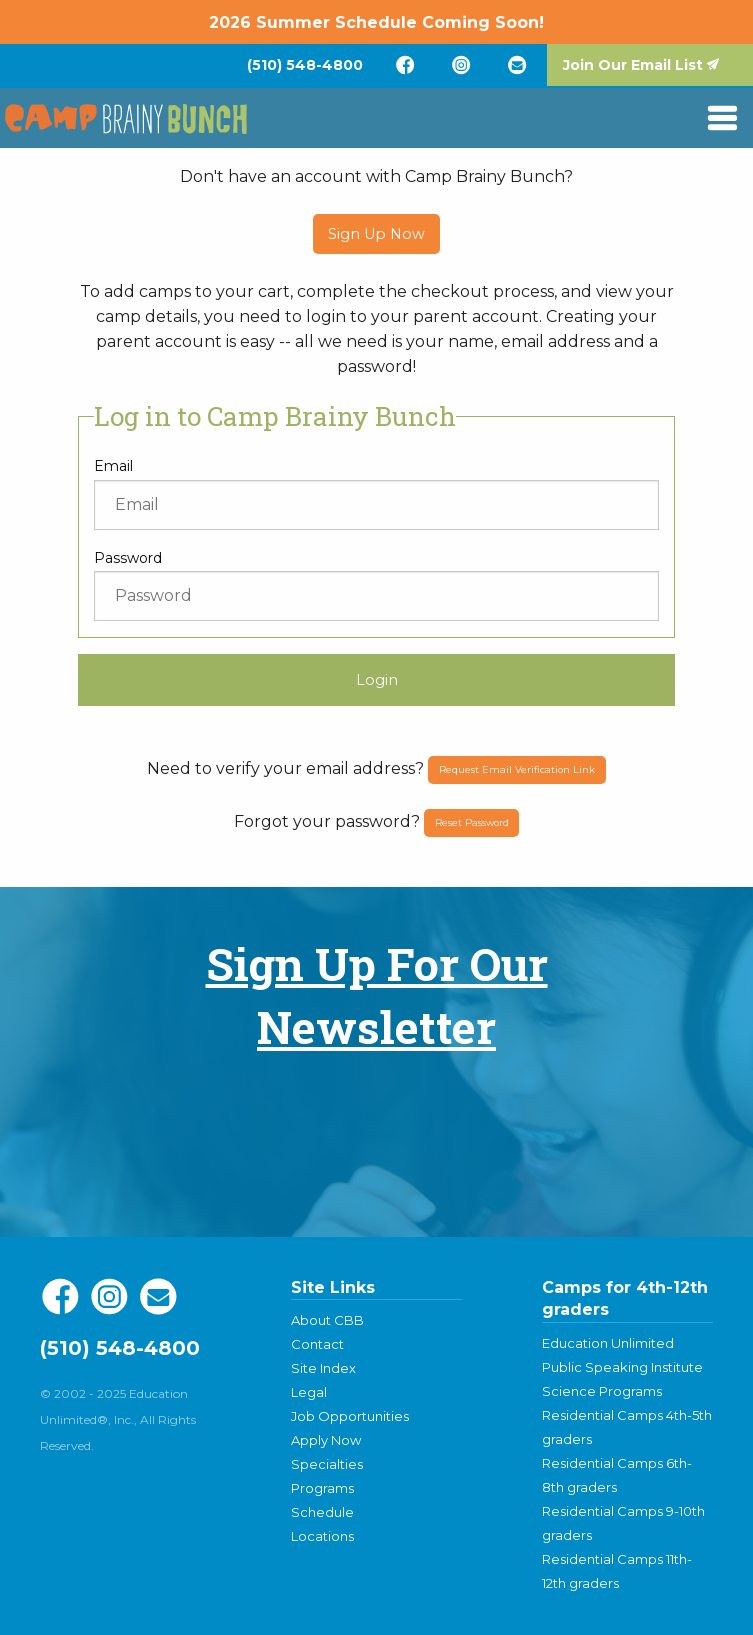 The height and width of the screenshot is (1635, 753). I want to click on Science Programs, so click(602, 1391).